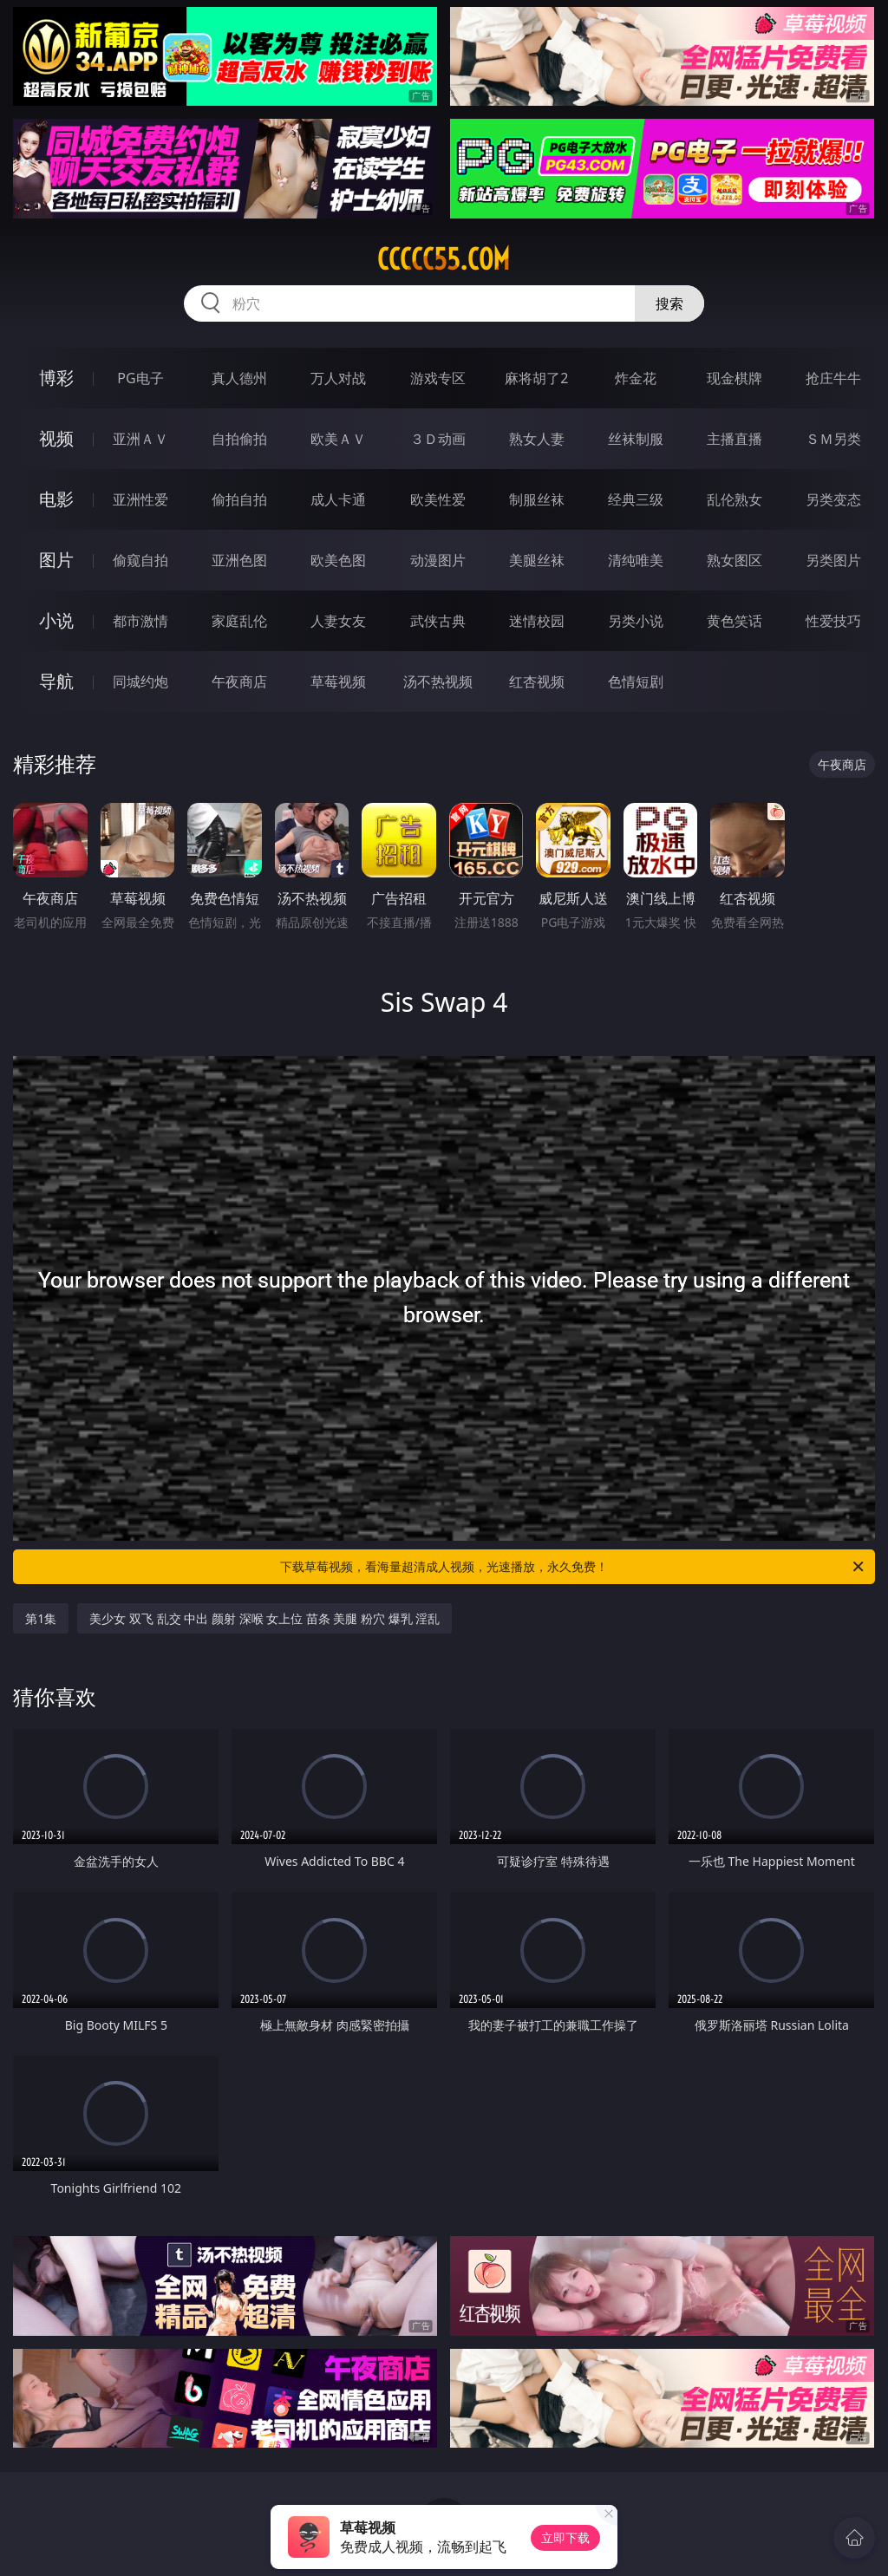  What do you see at coordinates (833, 620) in the screenshot?
I see `性爱技巧` at bounding box center [833, 620].